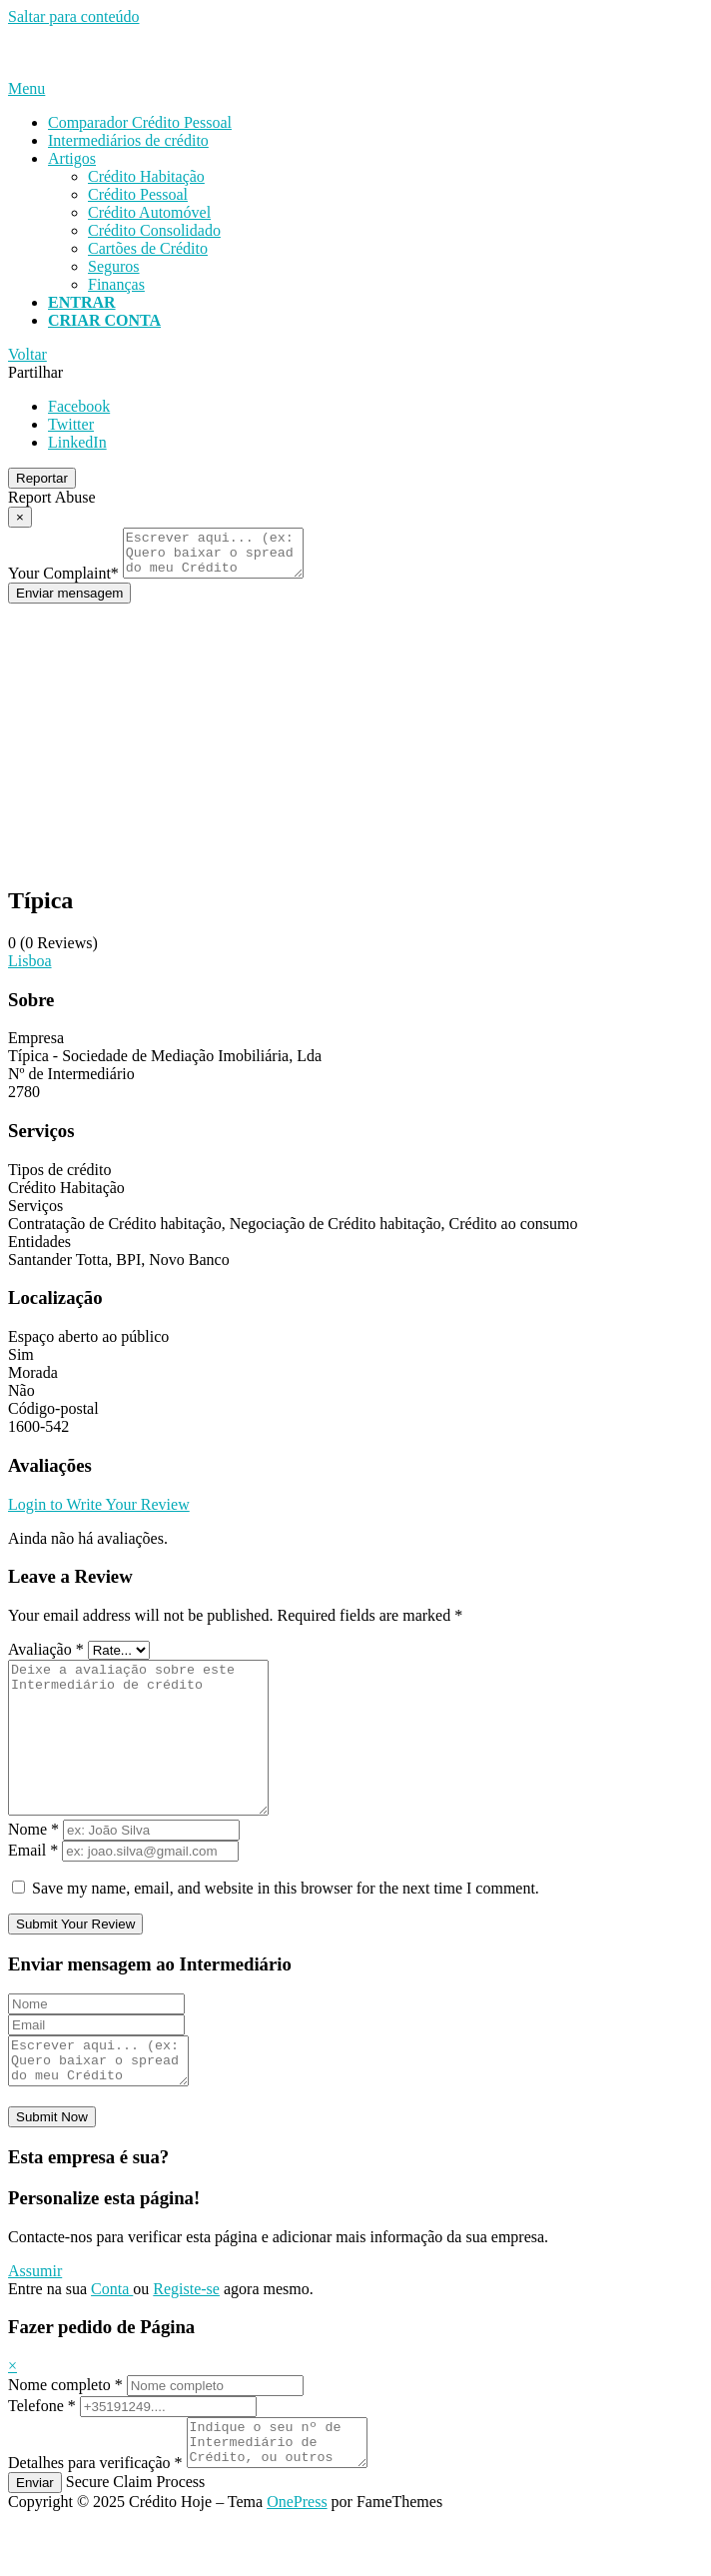  Describe the element at coordinates (148, 248) in the screenshot. I see `Cartões de Crédito` at that location.